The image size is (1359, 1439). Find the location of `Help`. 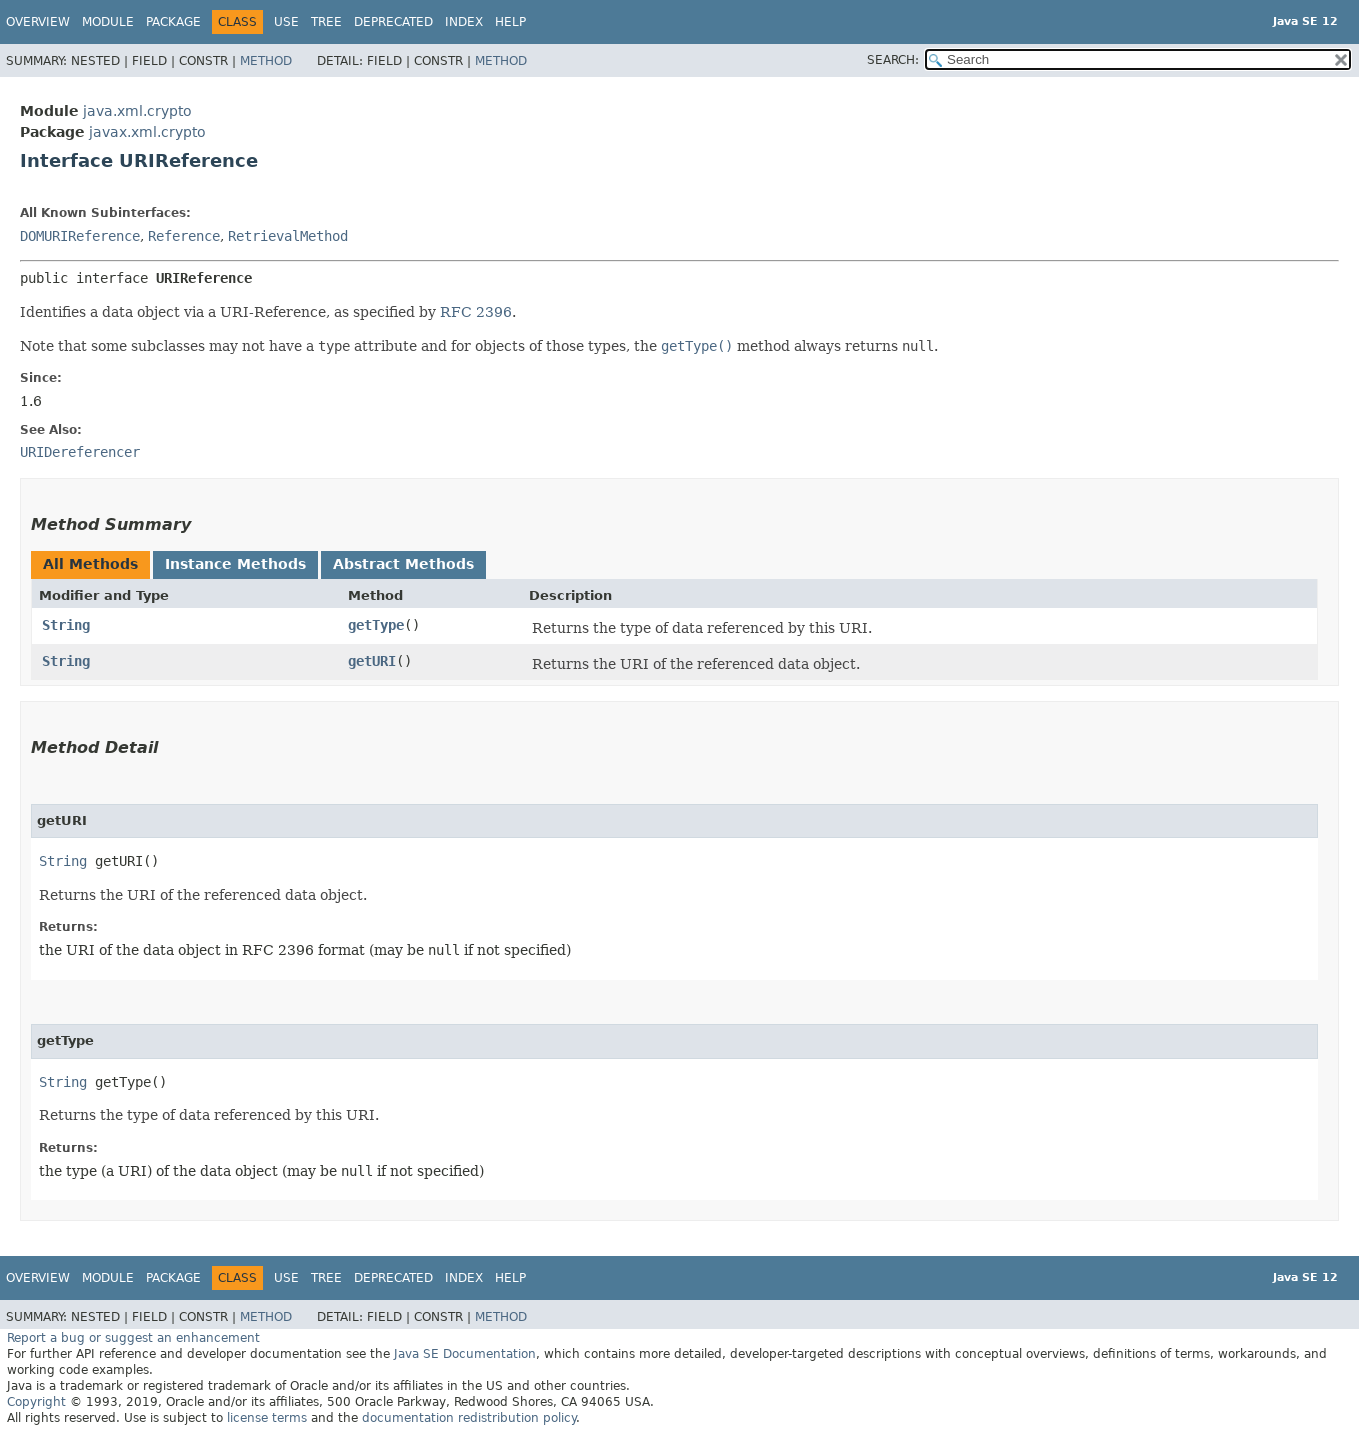

Help is located at coordinates (510, 22).